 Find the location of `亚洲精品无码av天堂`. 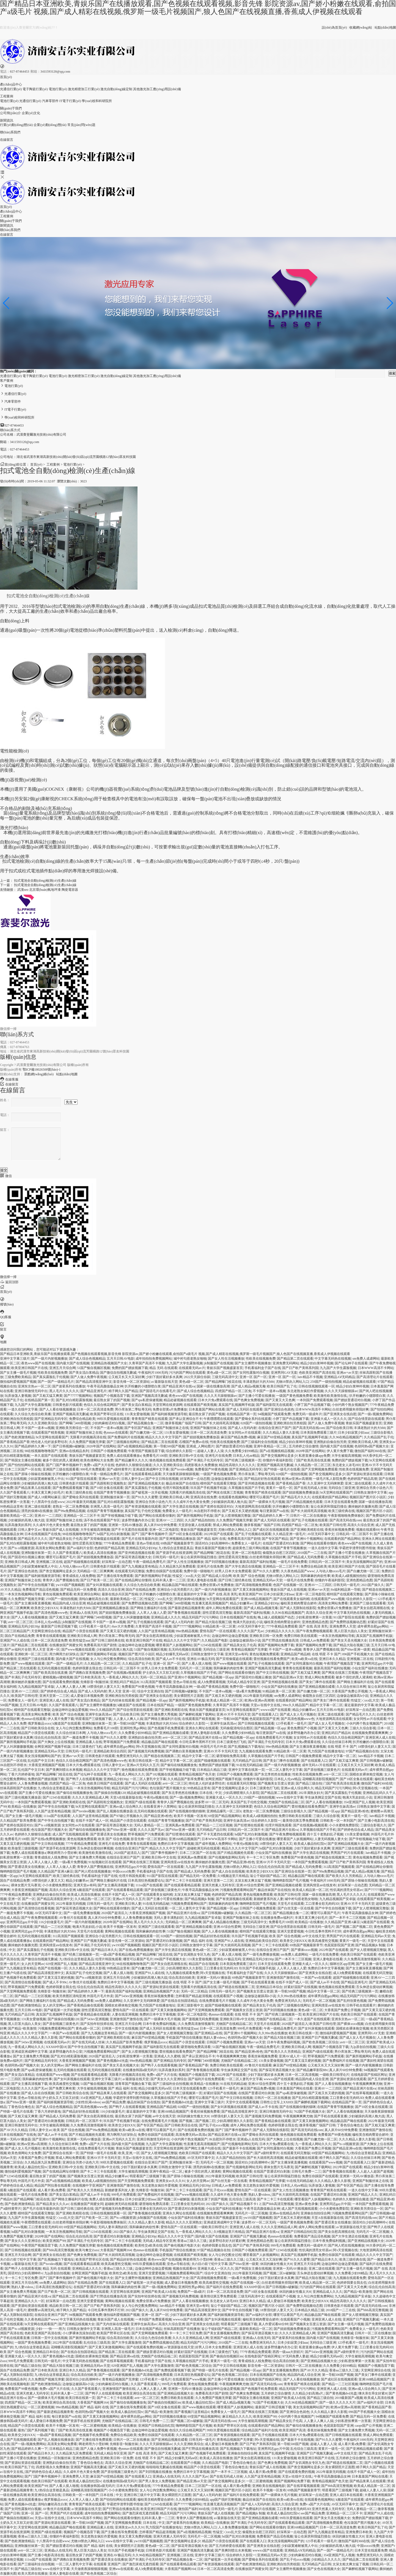

亚洲精品无码av天堂 is located at coordinates (267, 1580).